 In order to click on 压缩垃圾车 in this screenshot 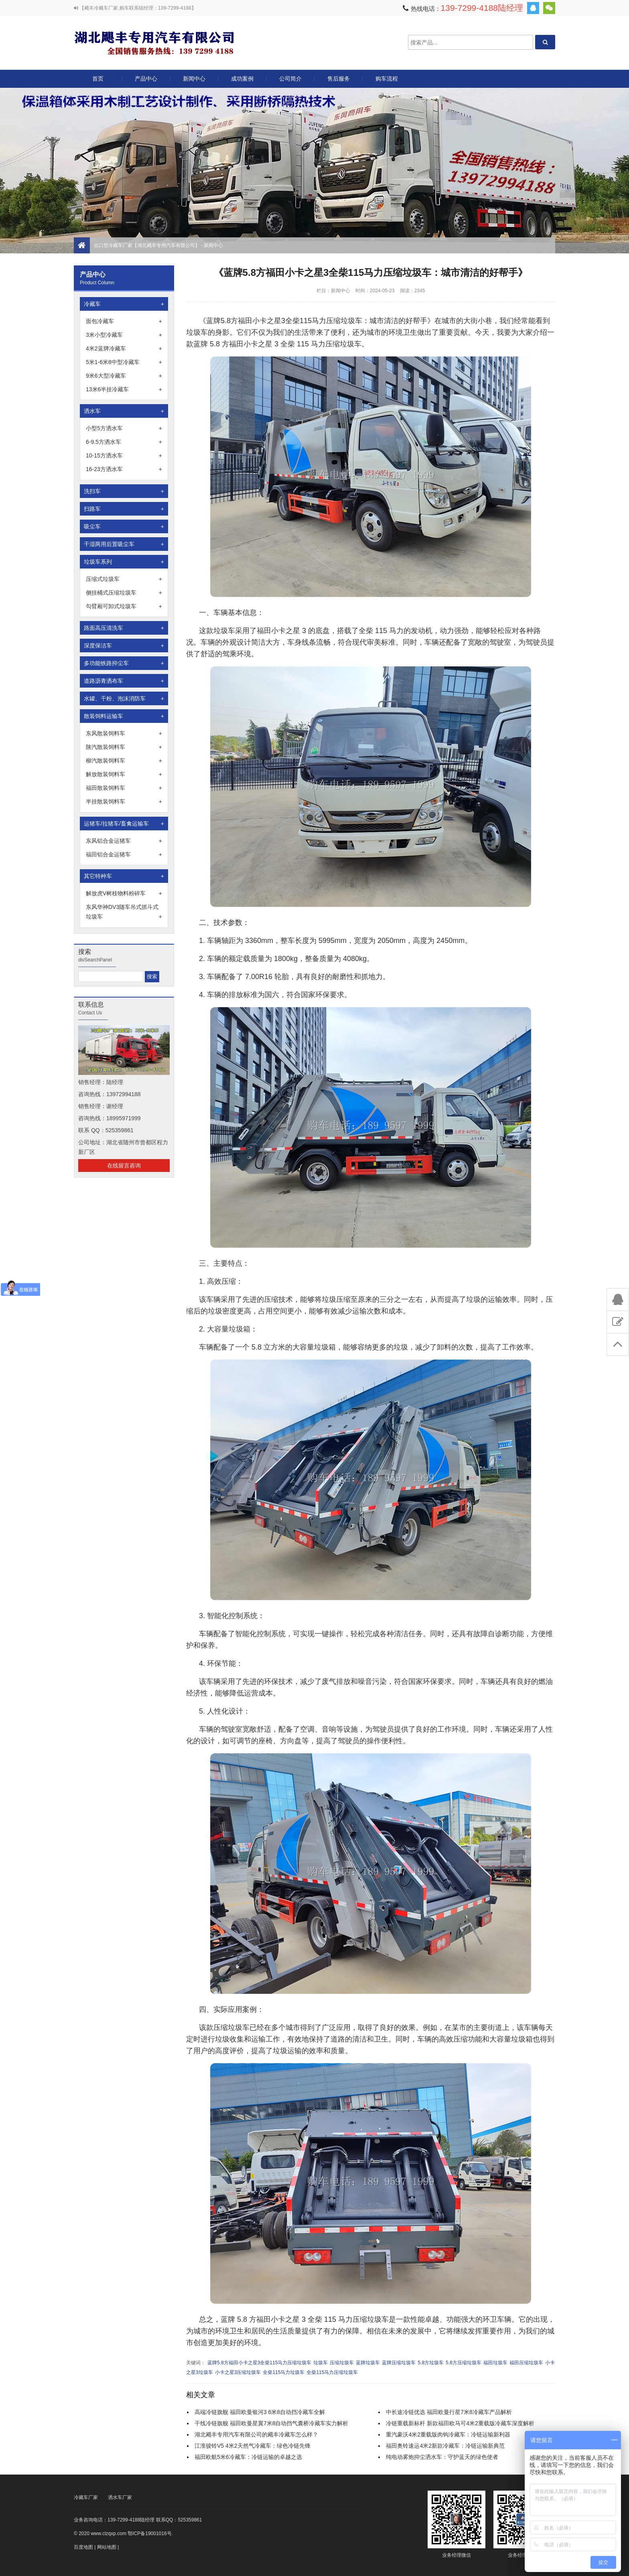, I will do `click(342, 2363)`.